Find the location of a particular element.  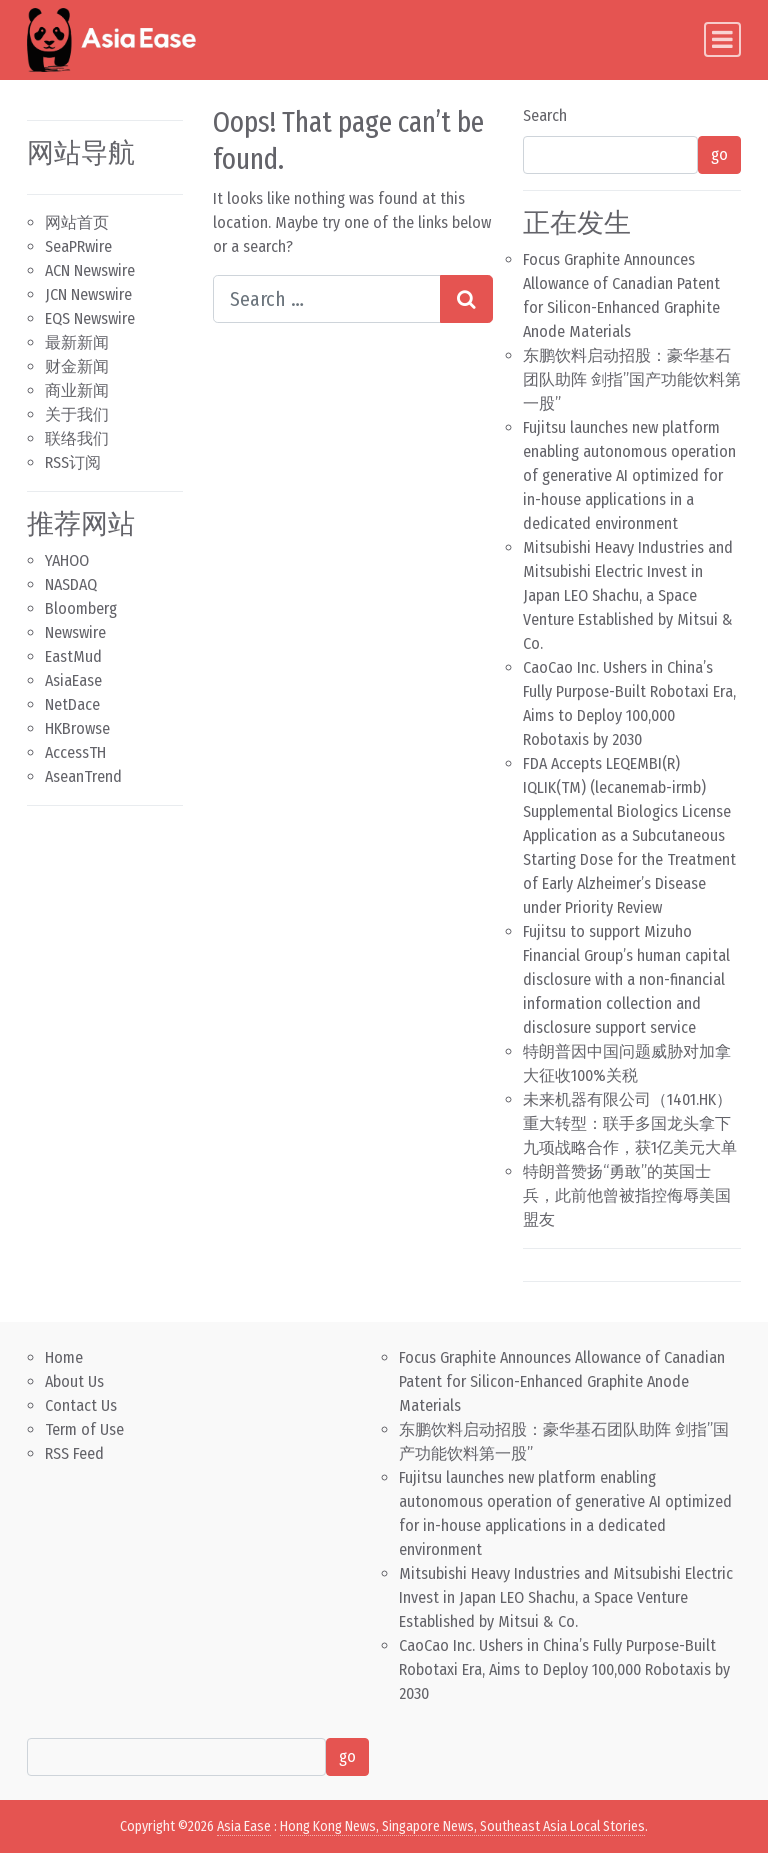

[Search input] is located at coordinates (327, 299).